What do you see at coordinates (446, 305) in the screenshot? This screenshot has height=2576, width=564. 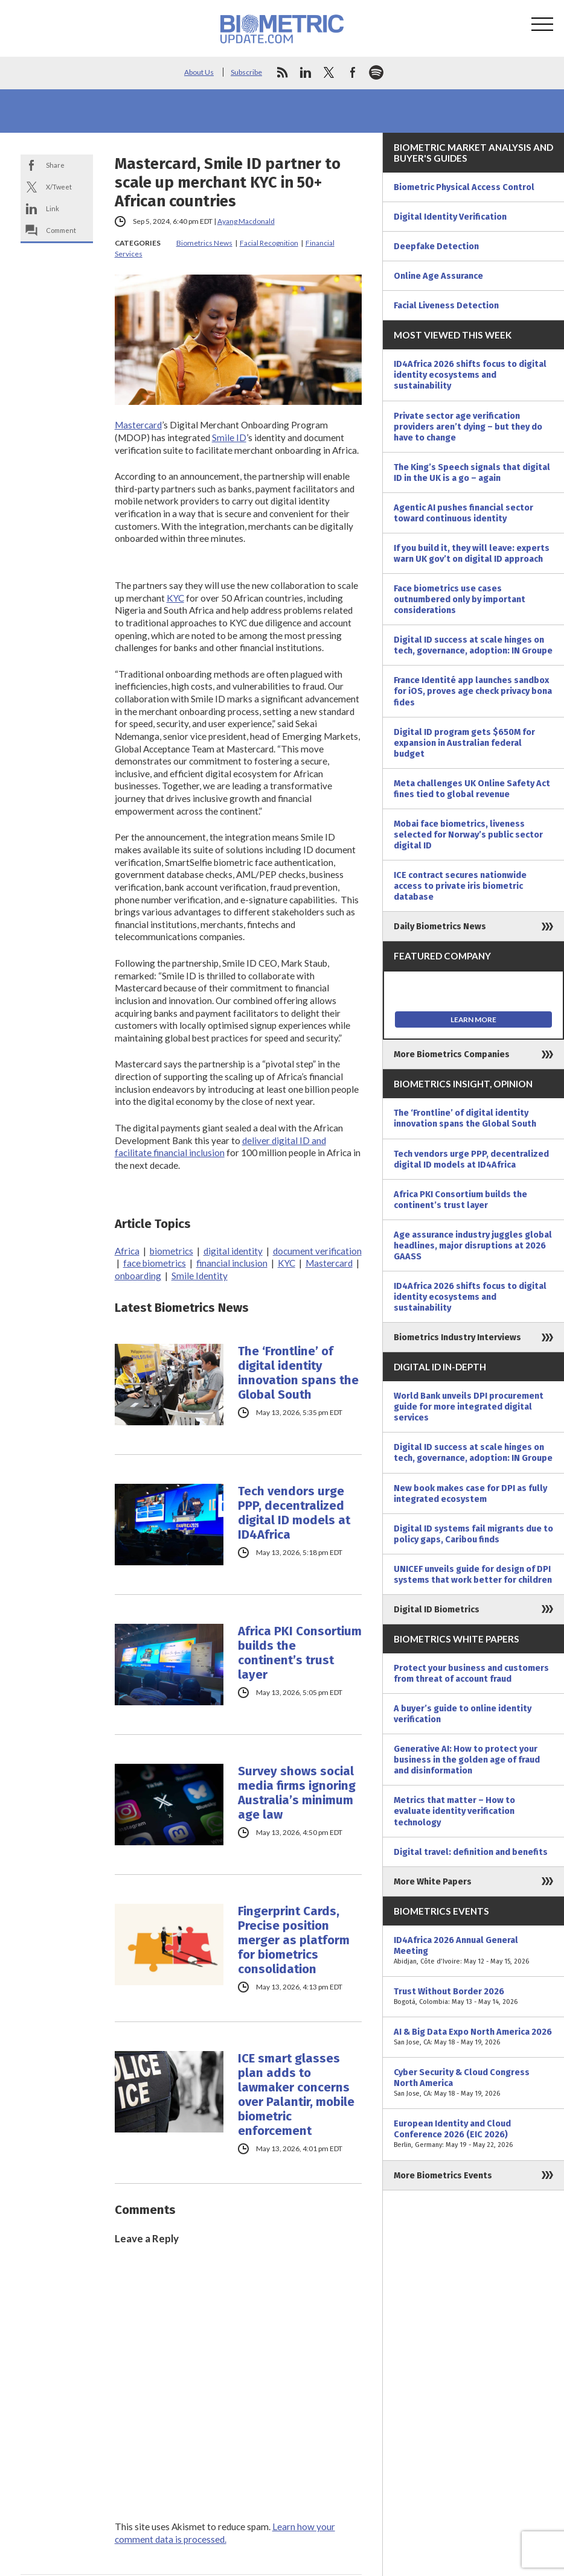 I see `Facial Liveness Detection` at bounding box center [446, 305].